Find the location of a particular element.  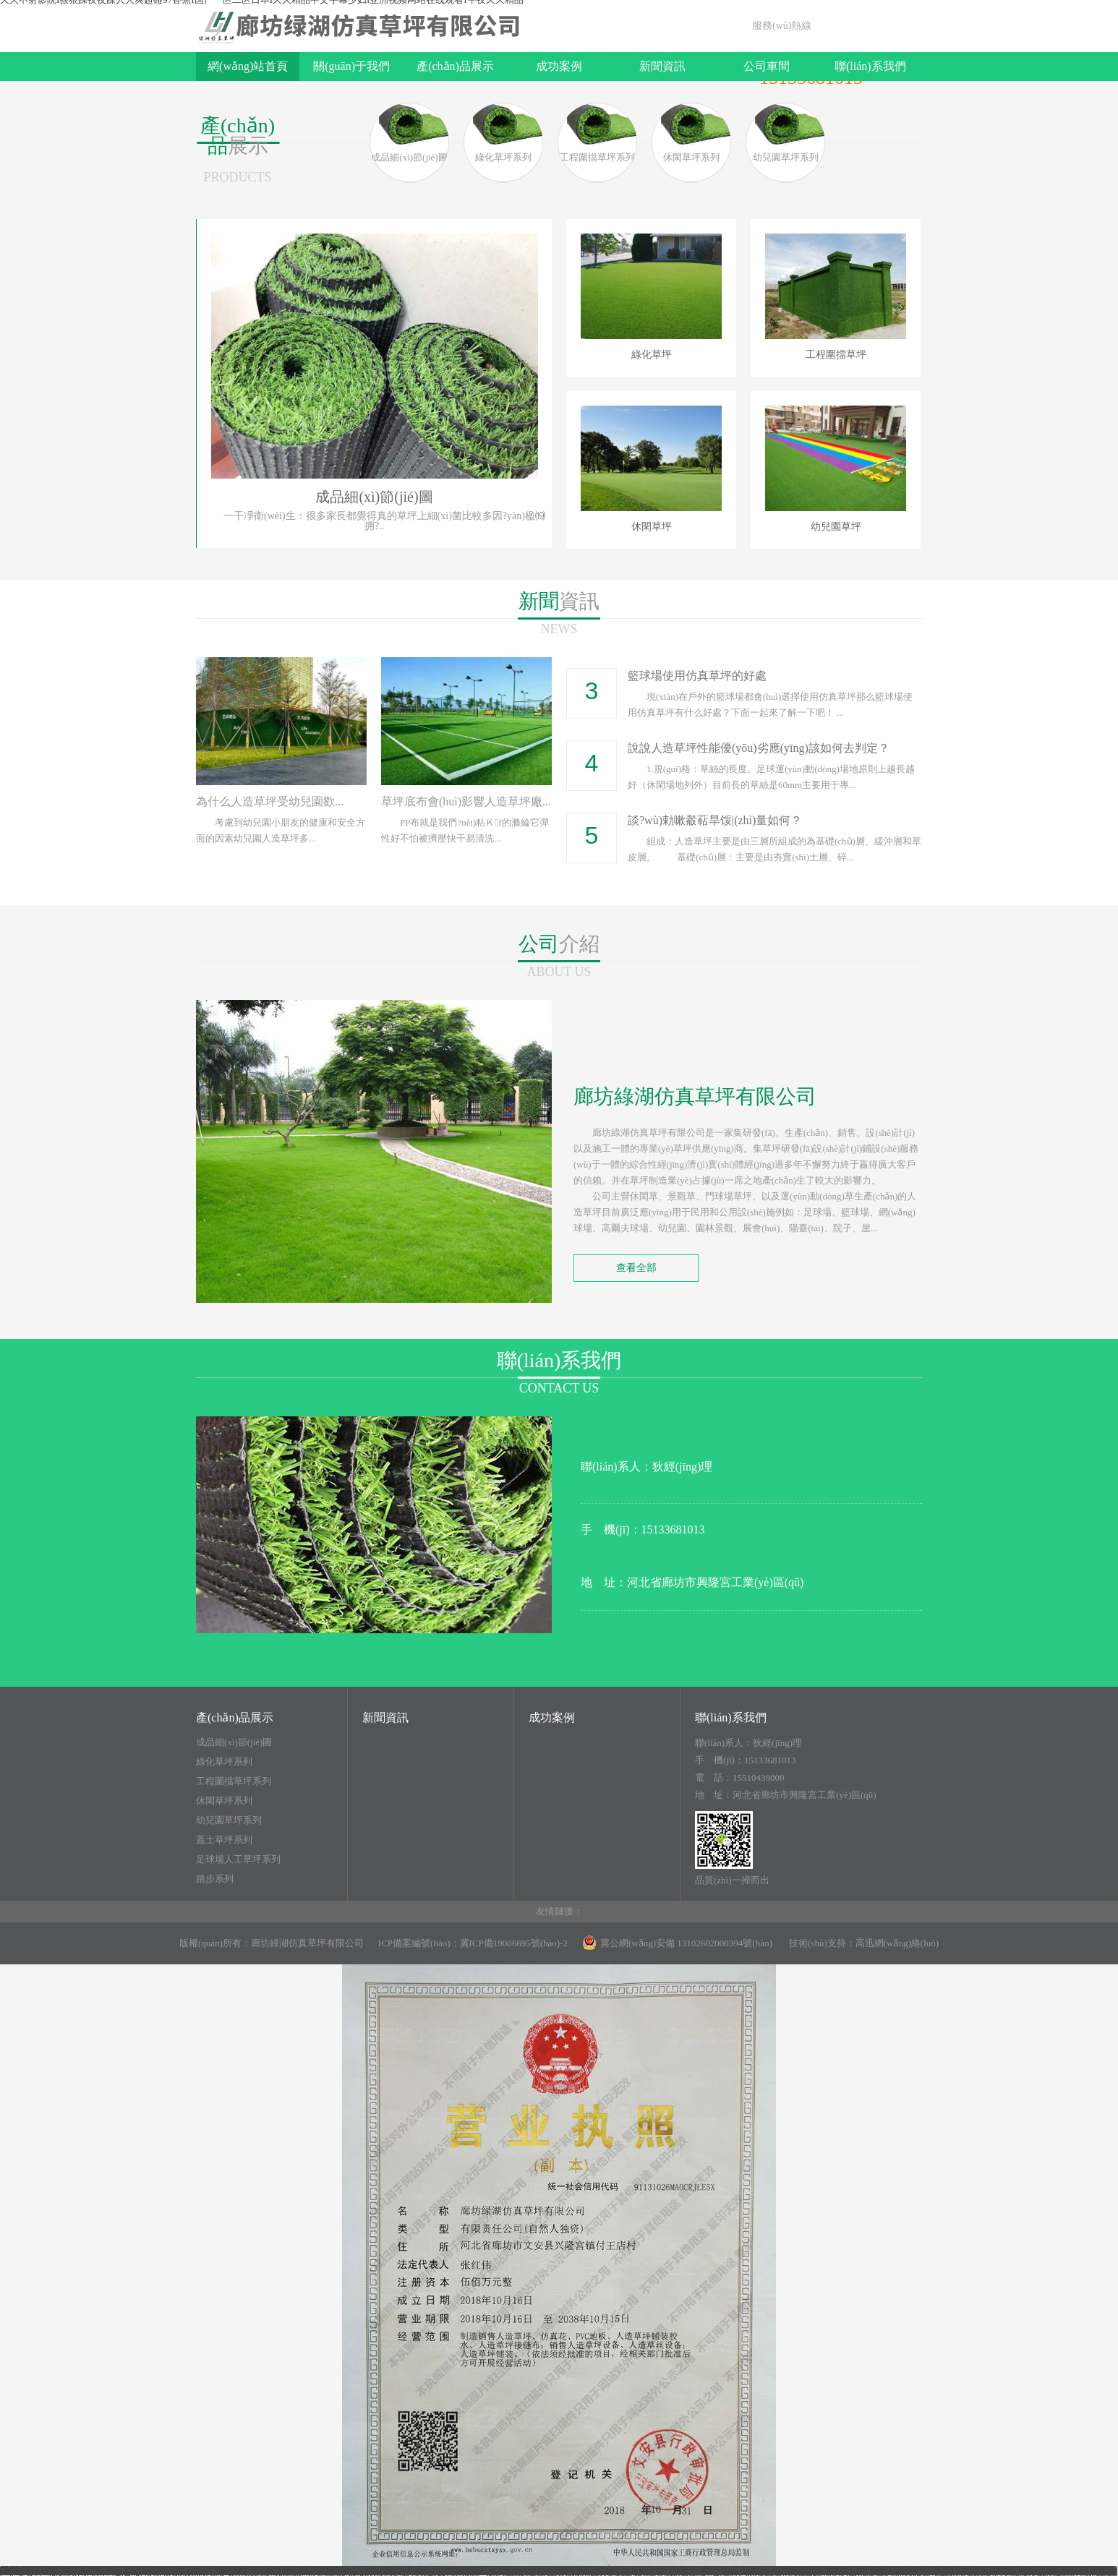

關(guān)于我們 is located at coordinates (351, 66).